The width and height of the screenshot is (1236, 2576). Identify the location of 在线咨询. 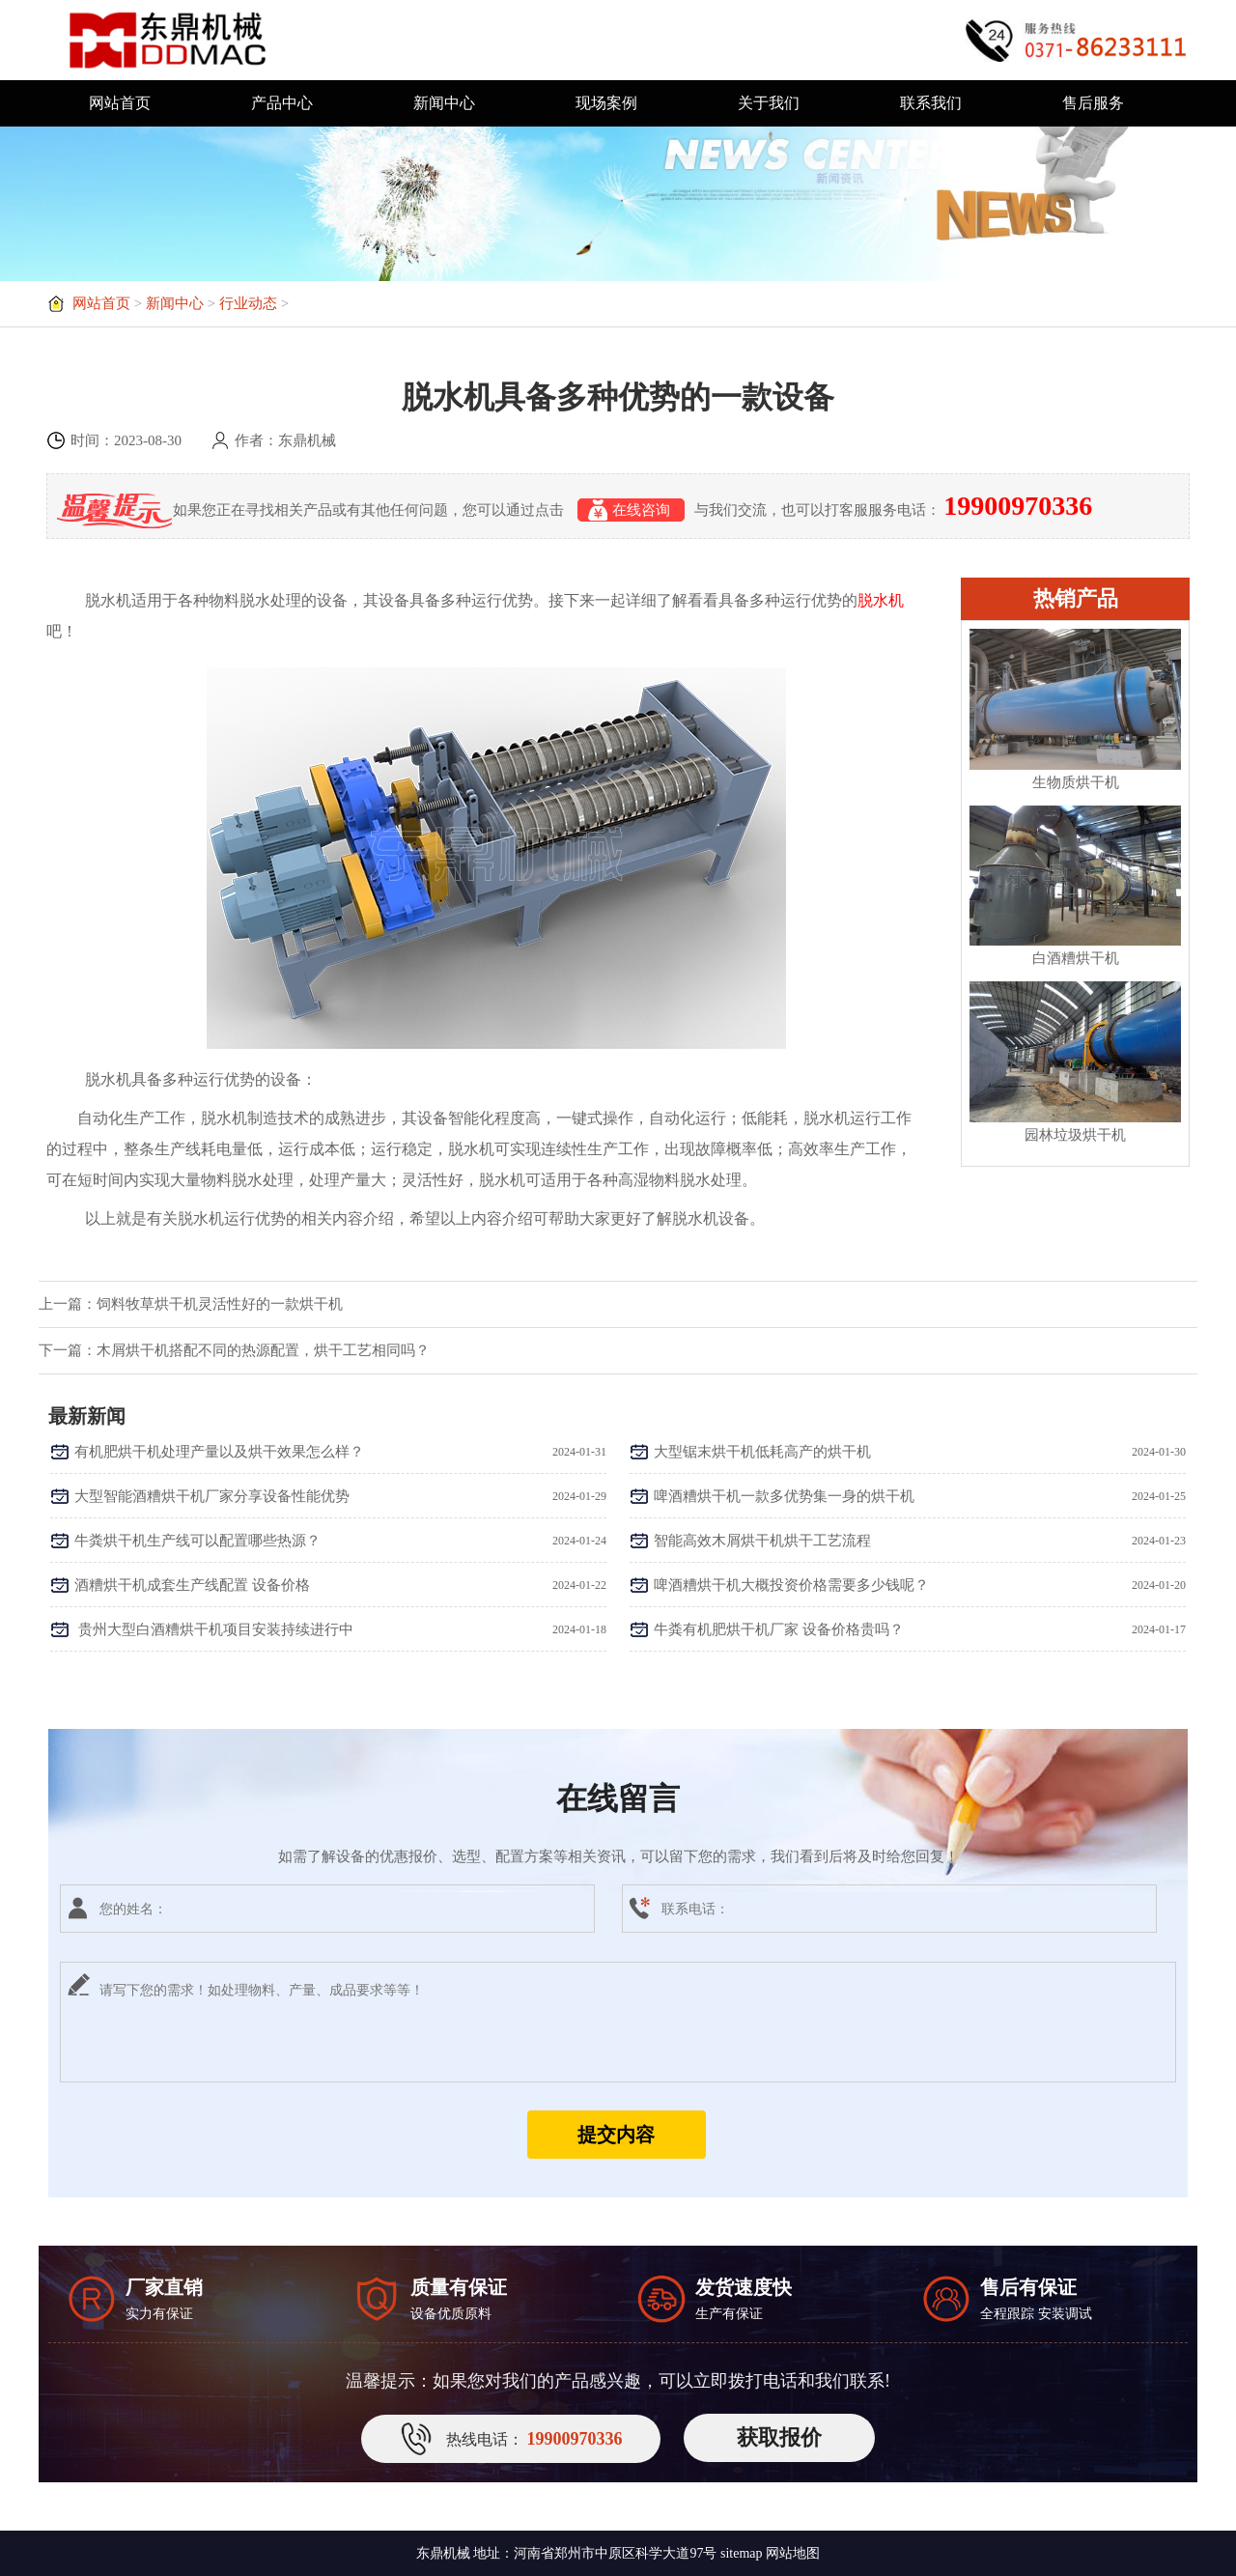
(631, 510).